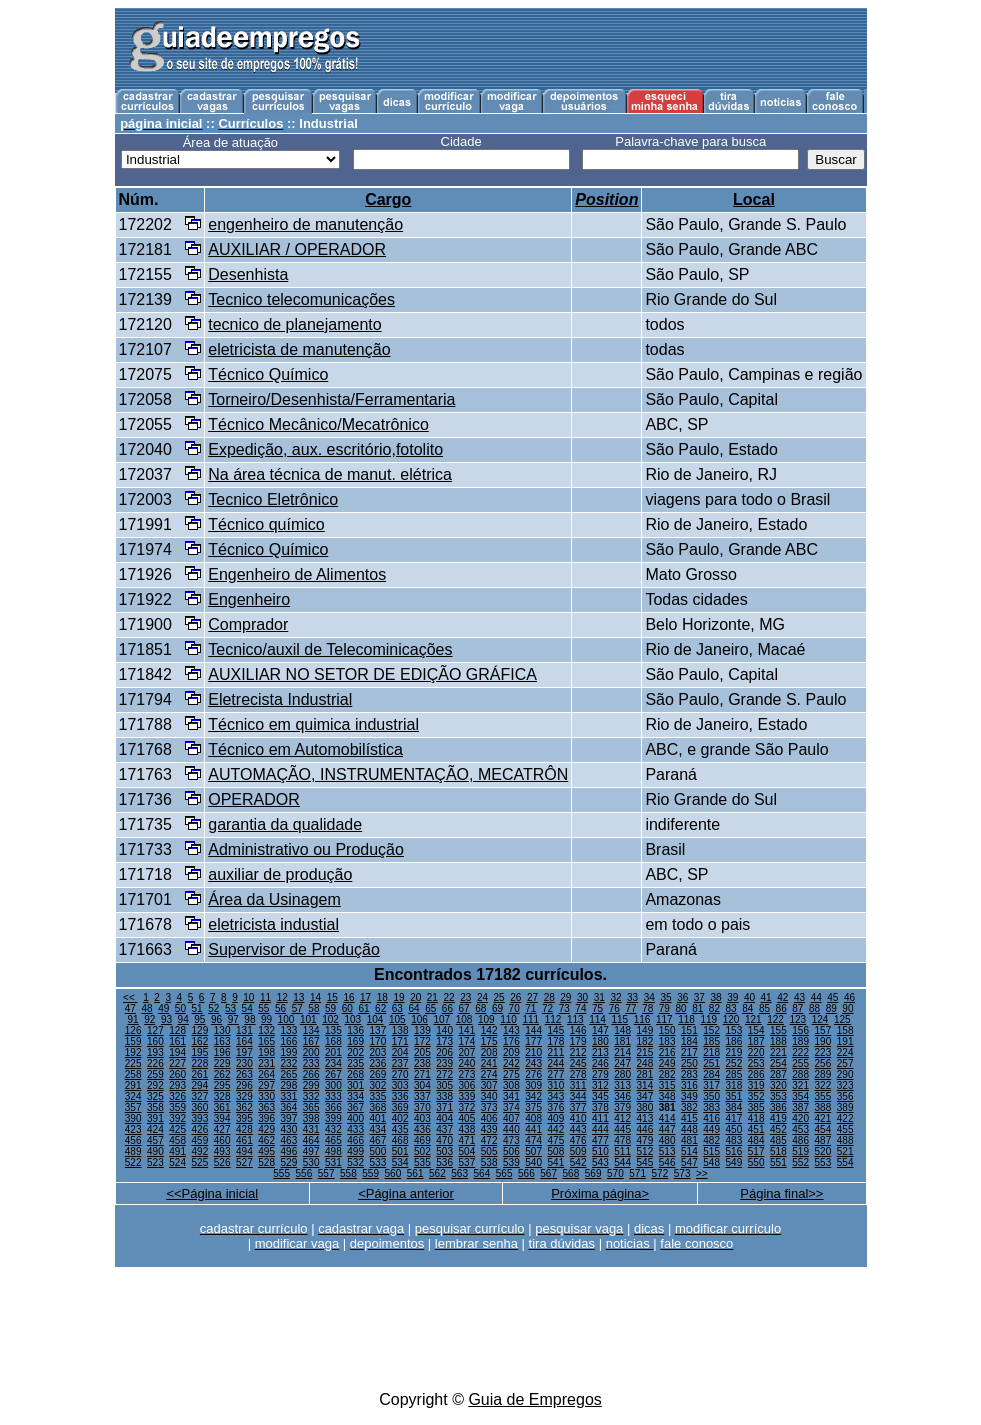  Describe the element at coordinates (422, 1085) in the screenshot. I see `304` at that location.